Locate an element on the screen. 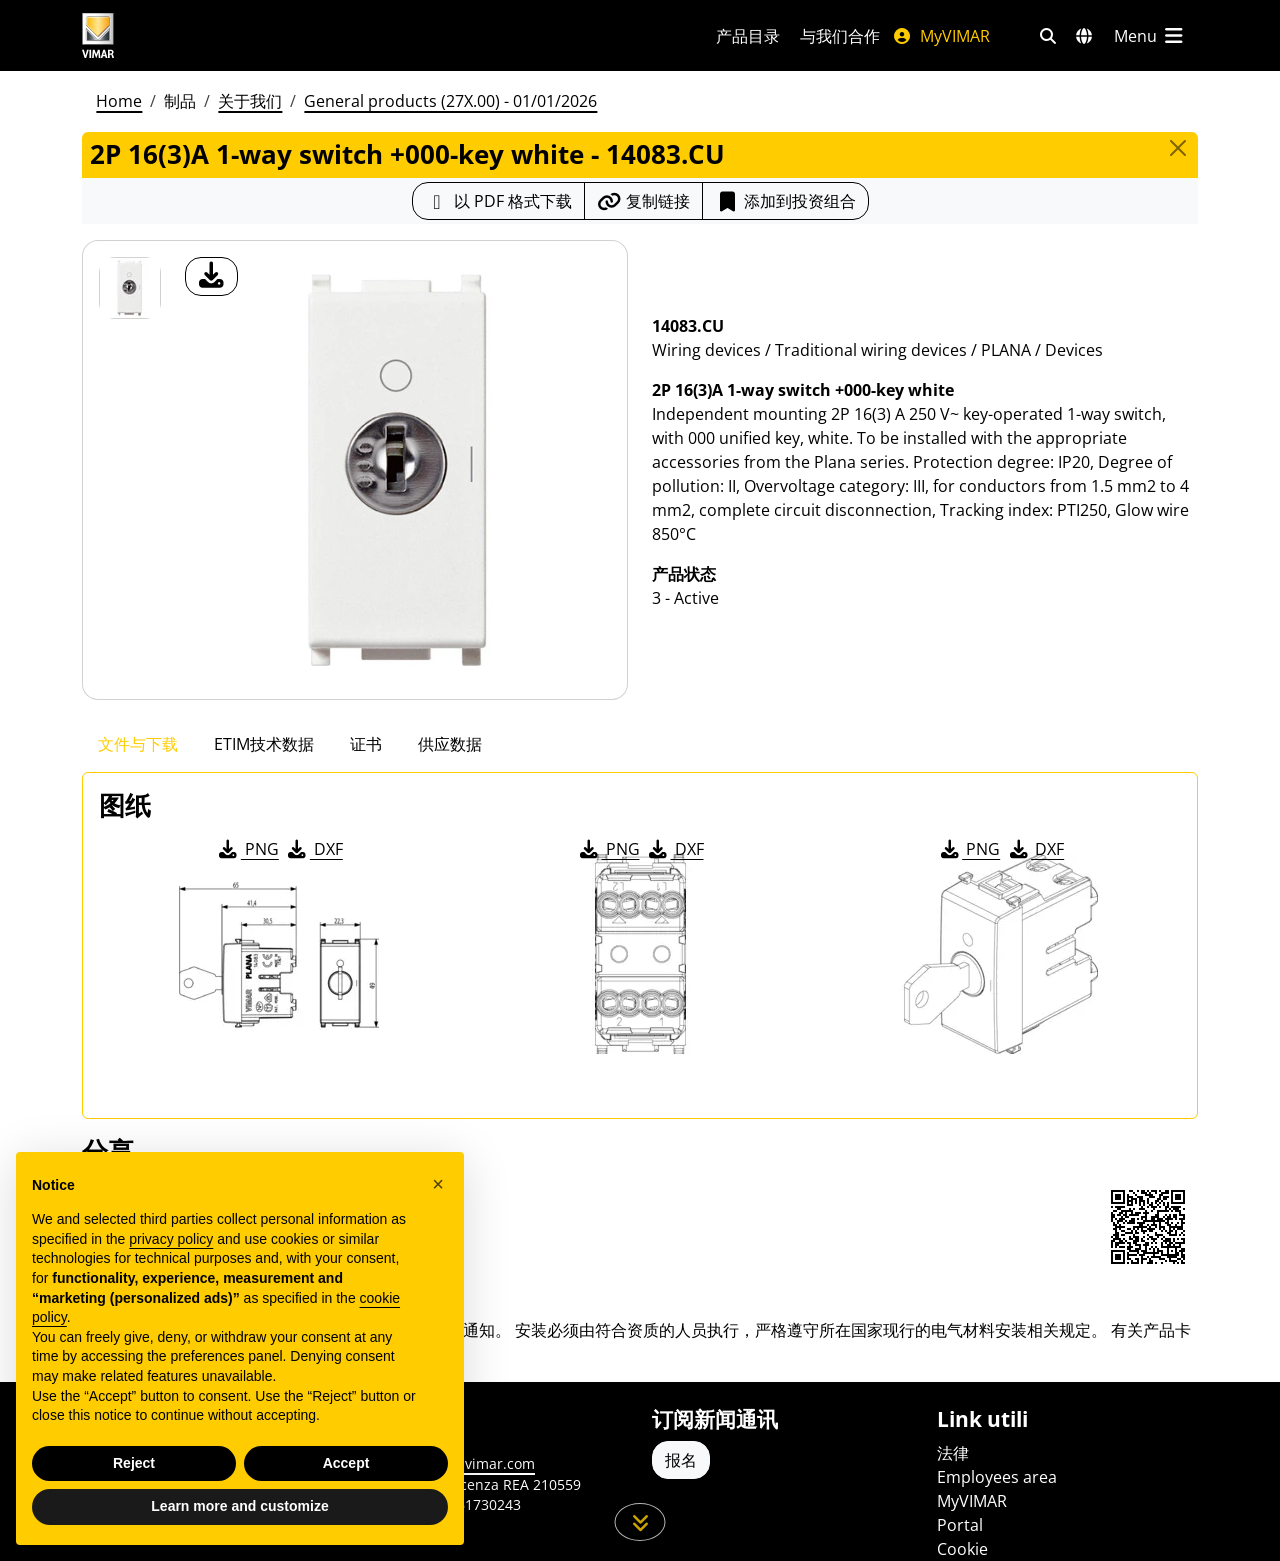 The width and height of the screenshot is (1280, 1561). Accept [button] is located at coordinates (346, 1470).